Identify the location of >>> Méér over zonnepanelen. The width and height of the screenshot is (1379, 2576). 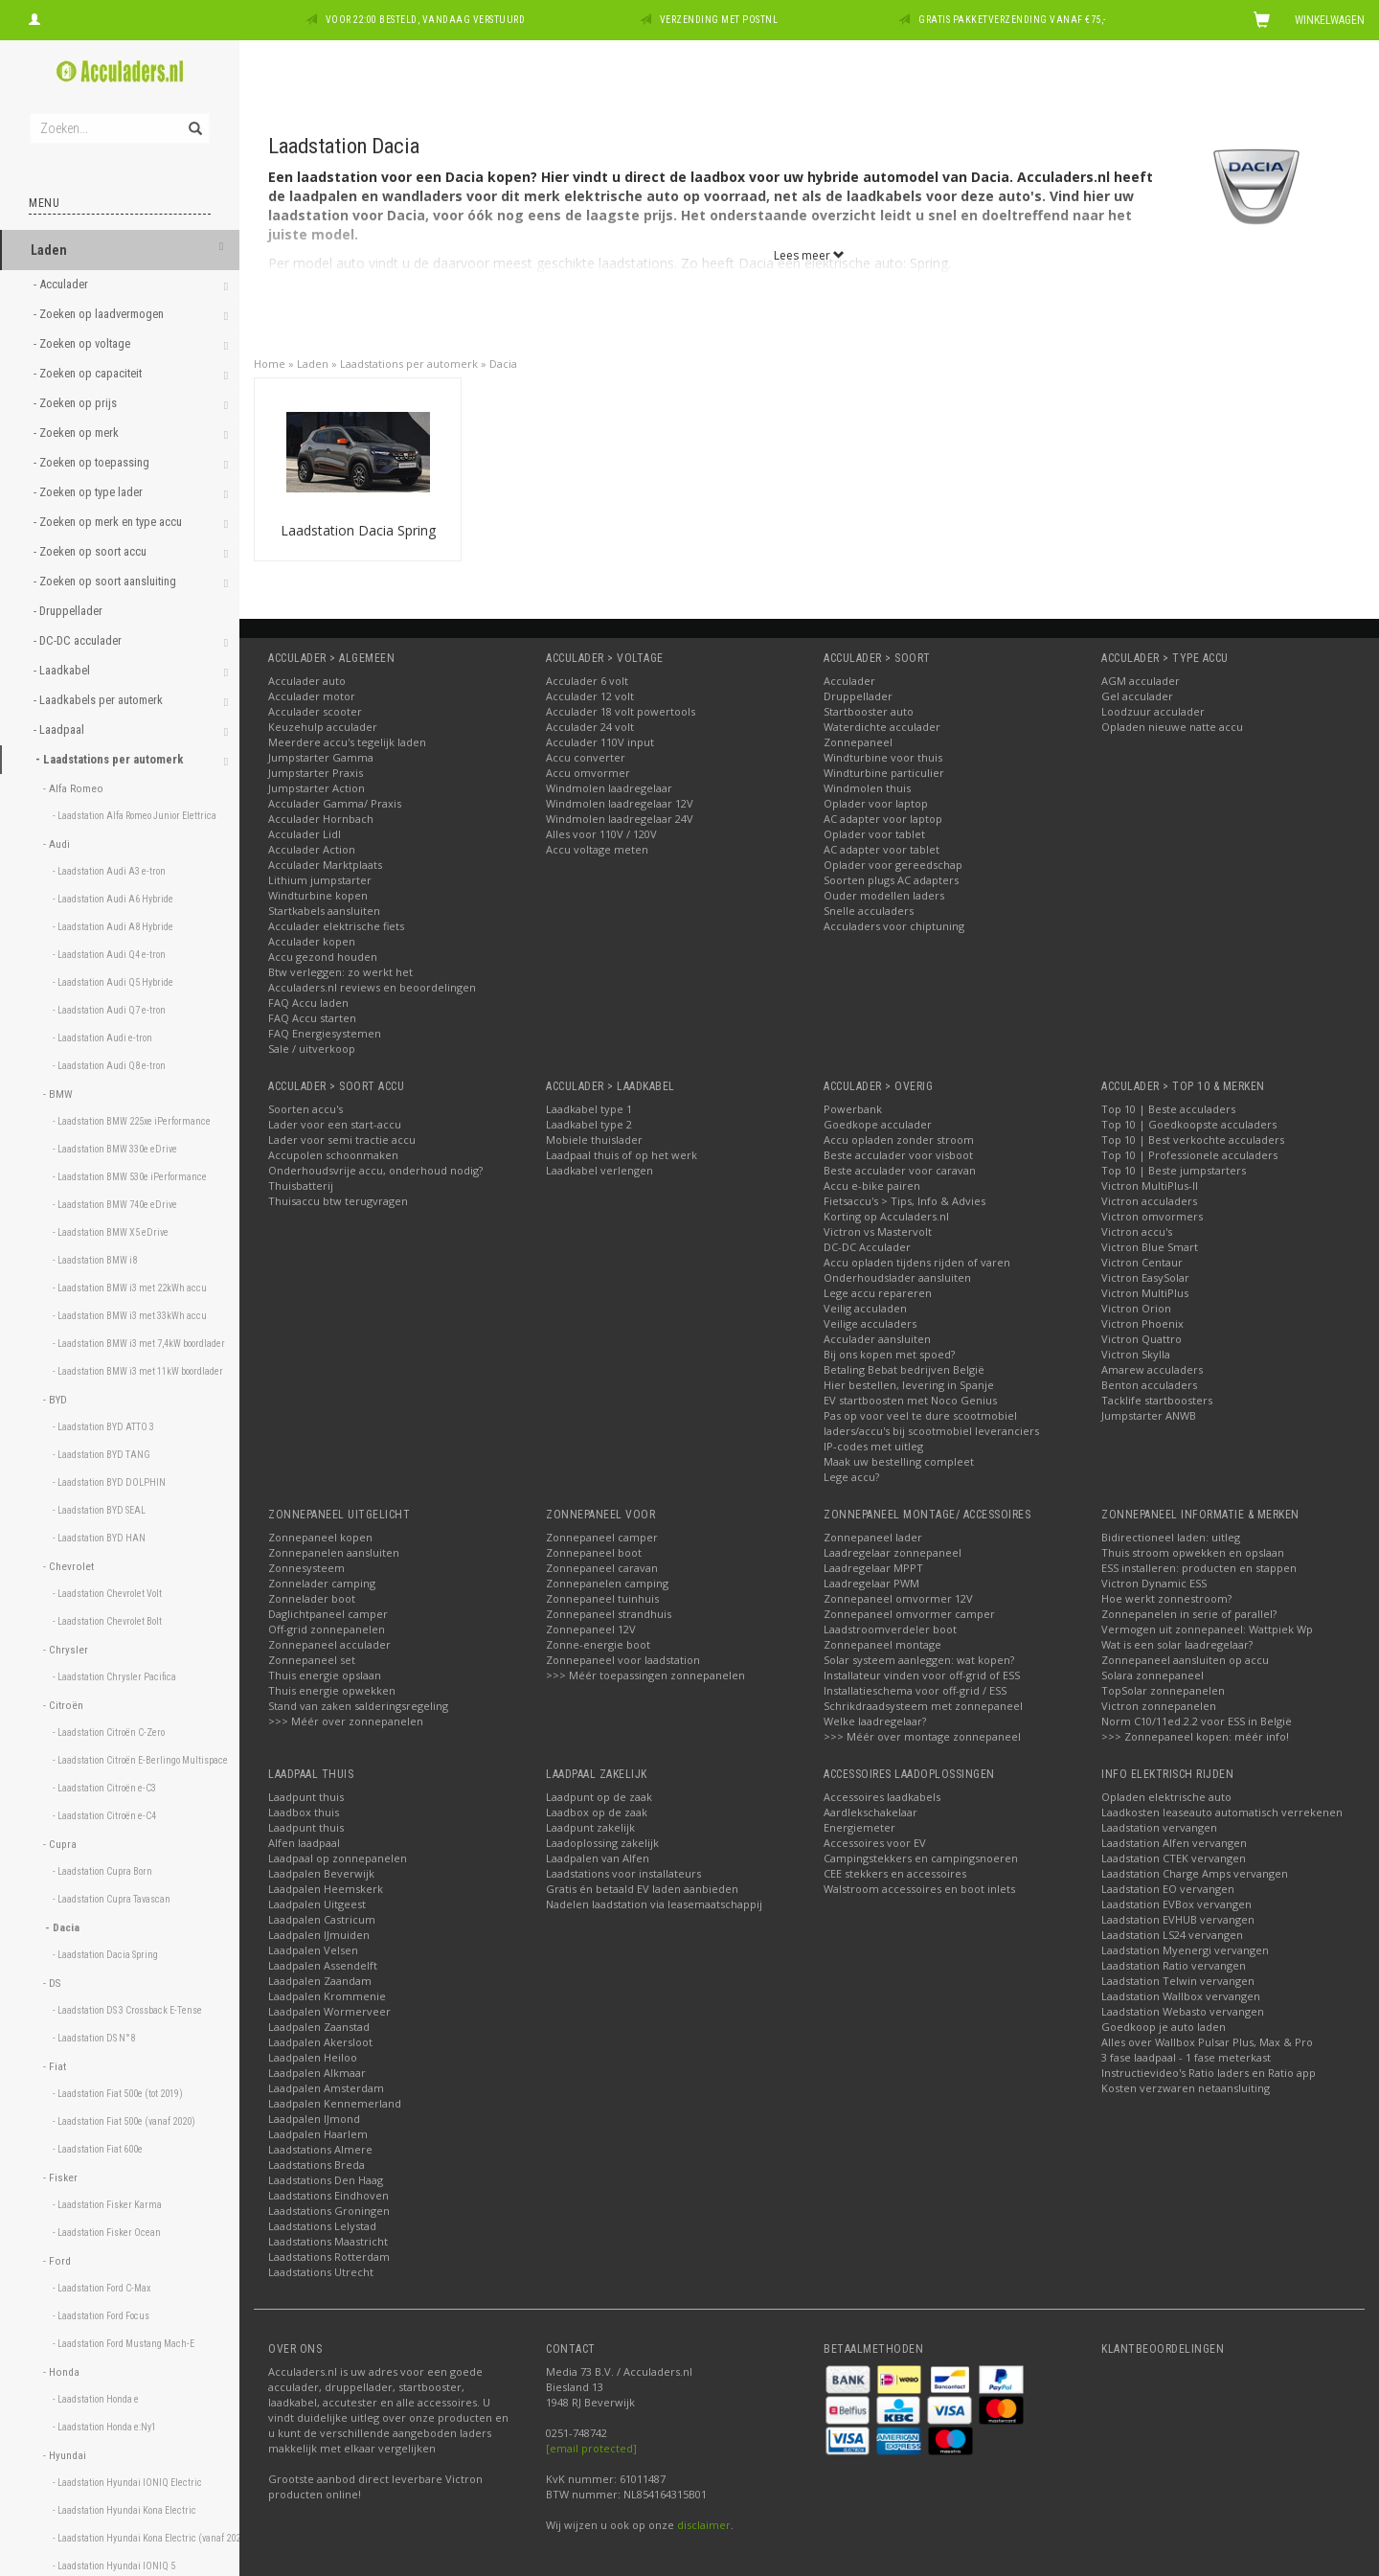
(345, 1721).